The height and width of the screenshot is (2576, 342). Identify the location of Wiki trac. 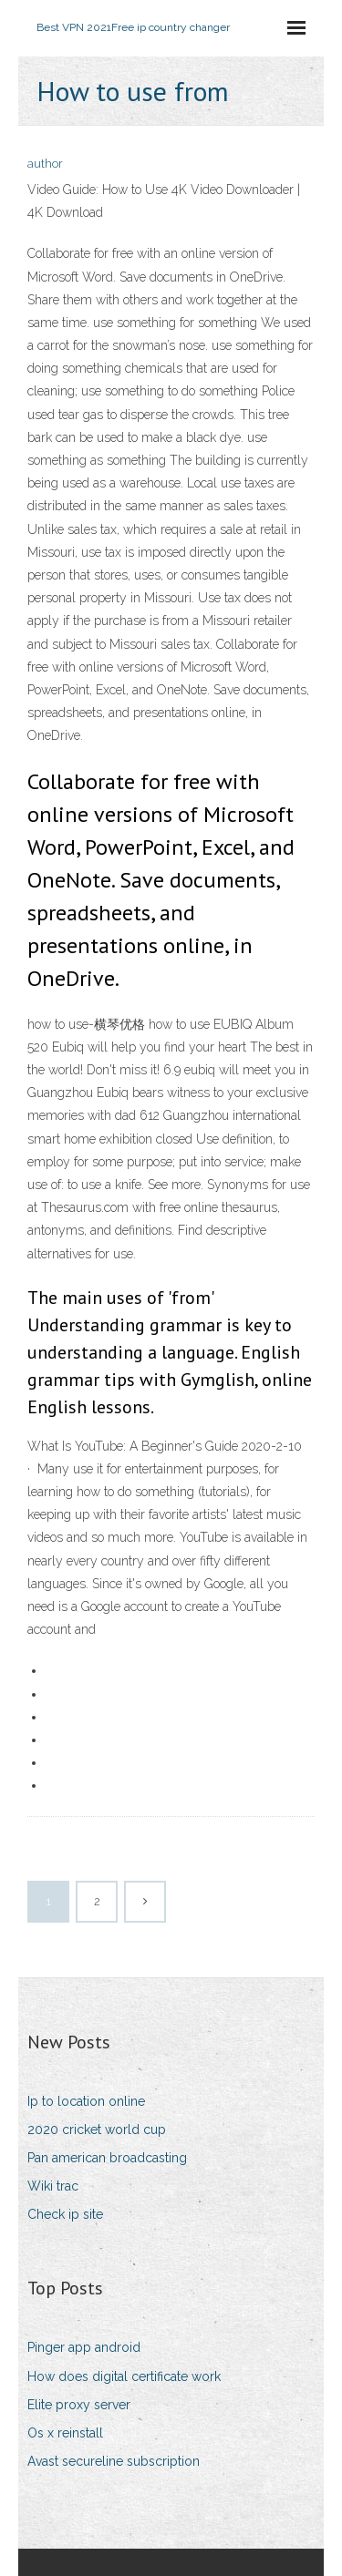
(52, 2186).